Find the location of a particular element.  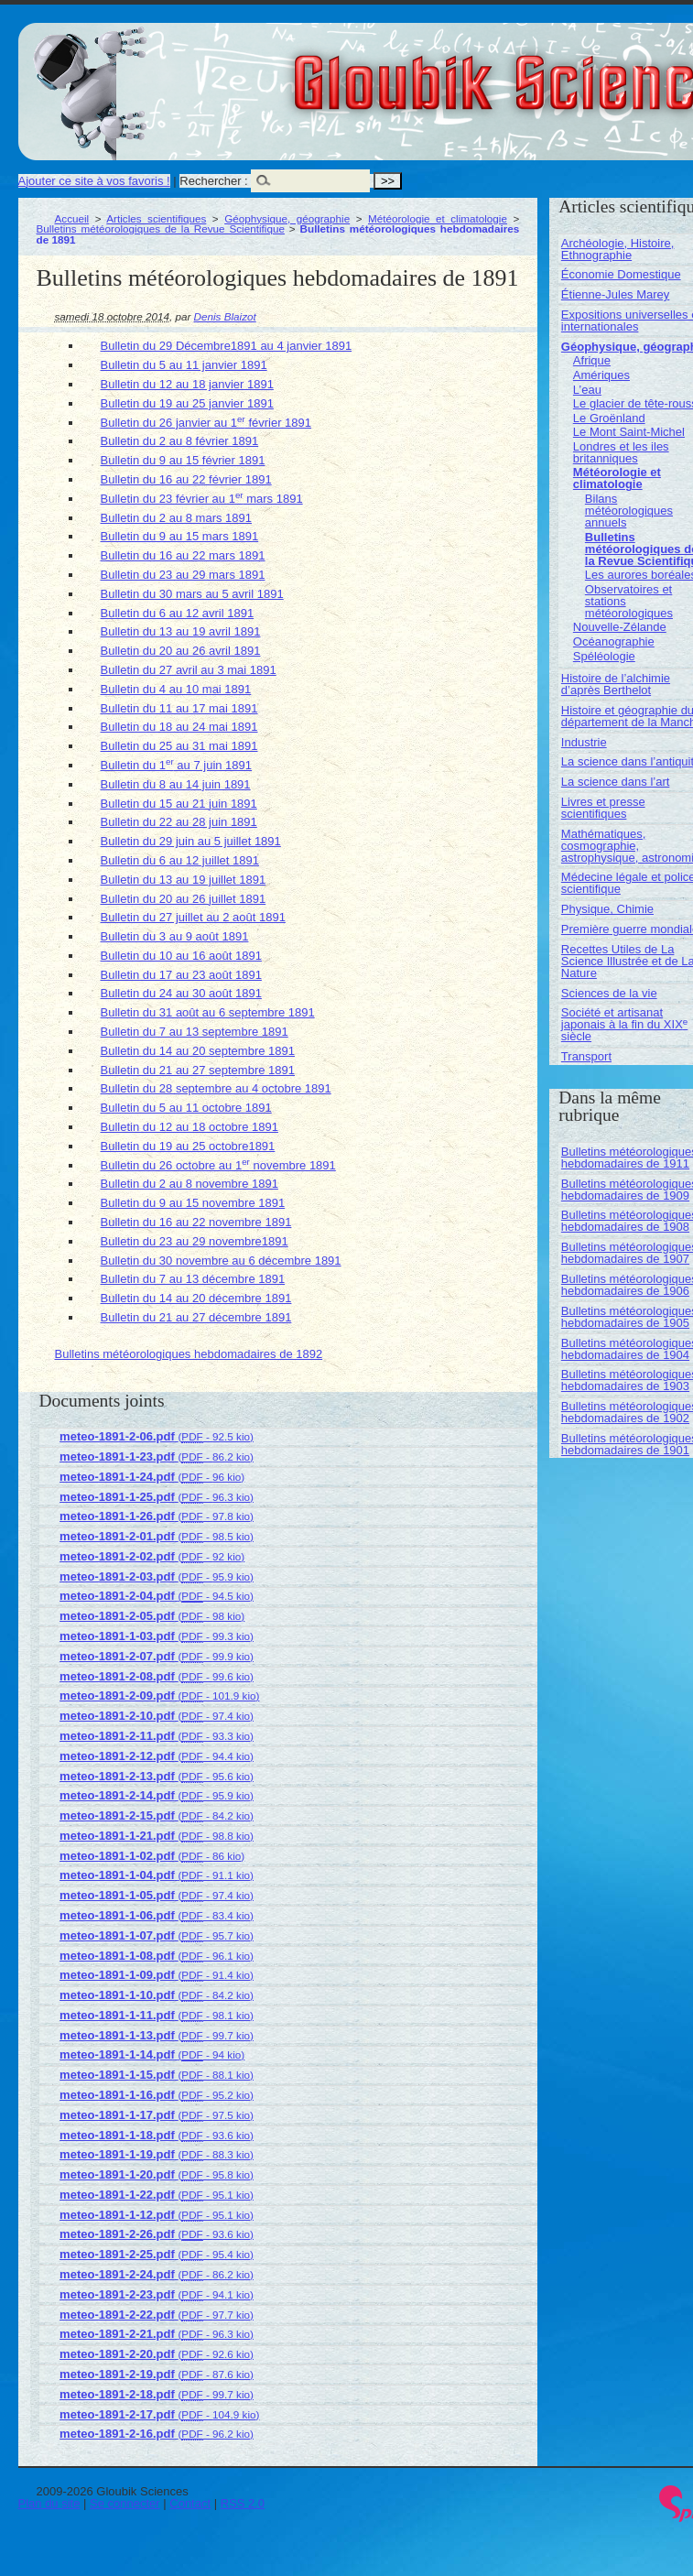

Société et artisanat japonais à la fin du XIX siècle is located at coordinates (624, 1024).